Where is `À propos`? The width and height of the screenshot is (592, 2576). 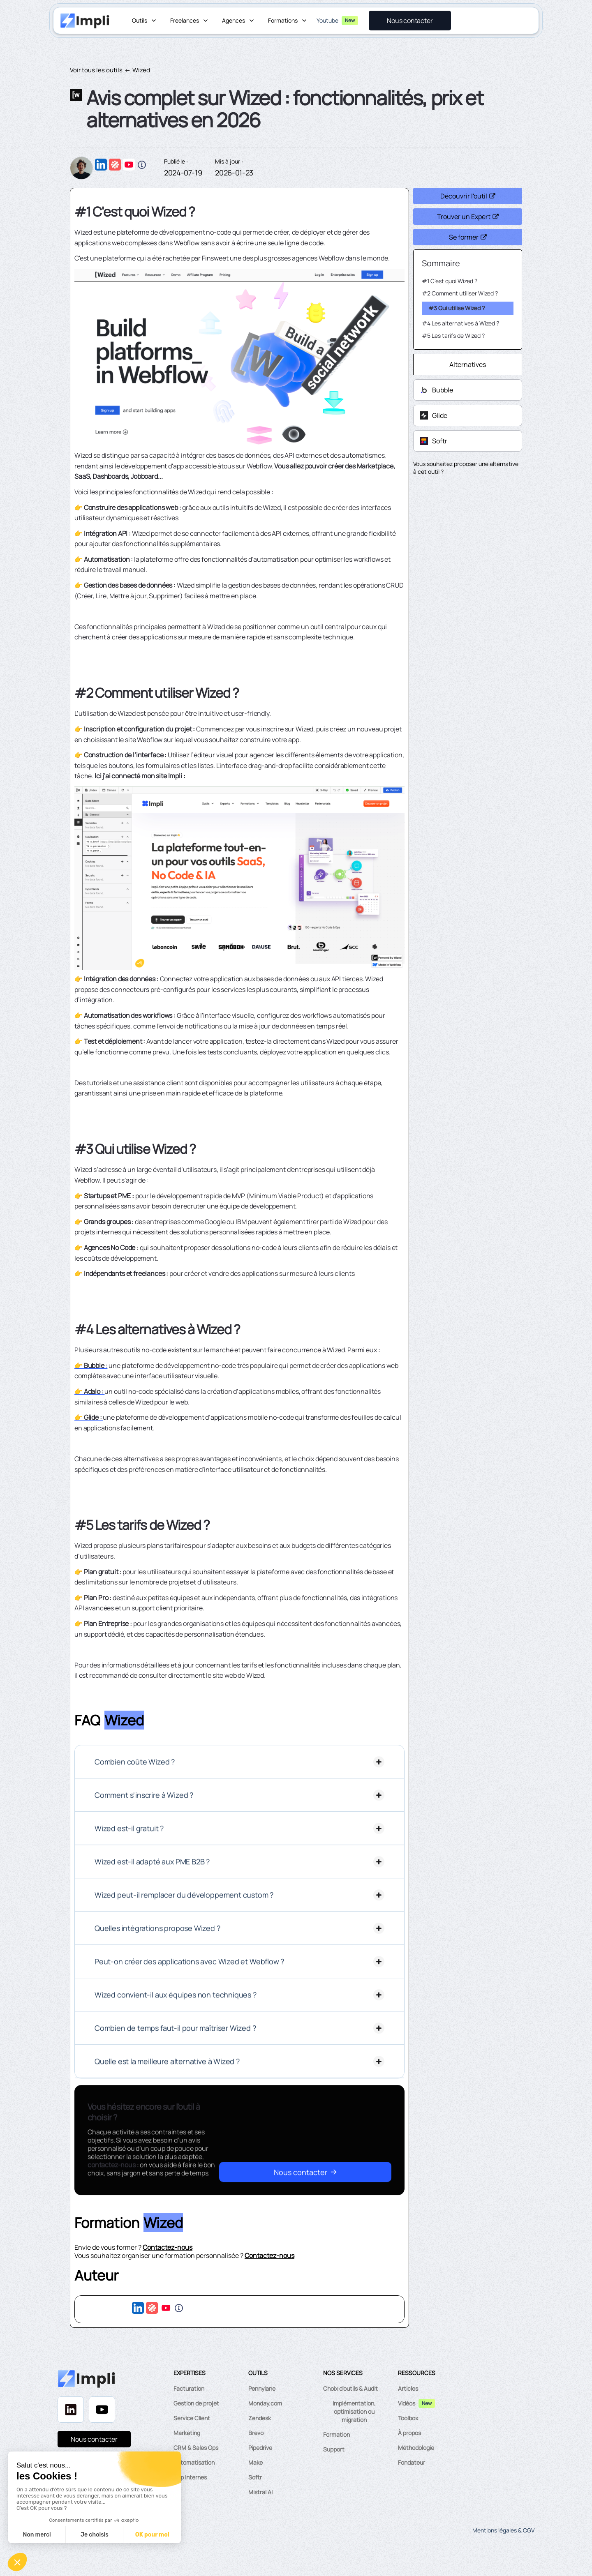
À propos is located at coordinates (409, 2433).